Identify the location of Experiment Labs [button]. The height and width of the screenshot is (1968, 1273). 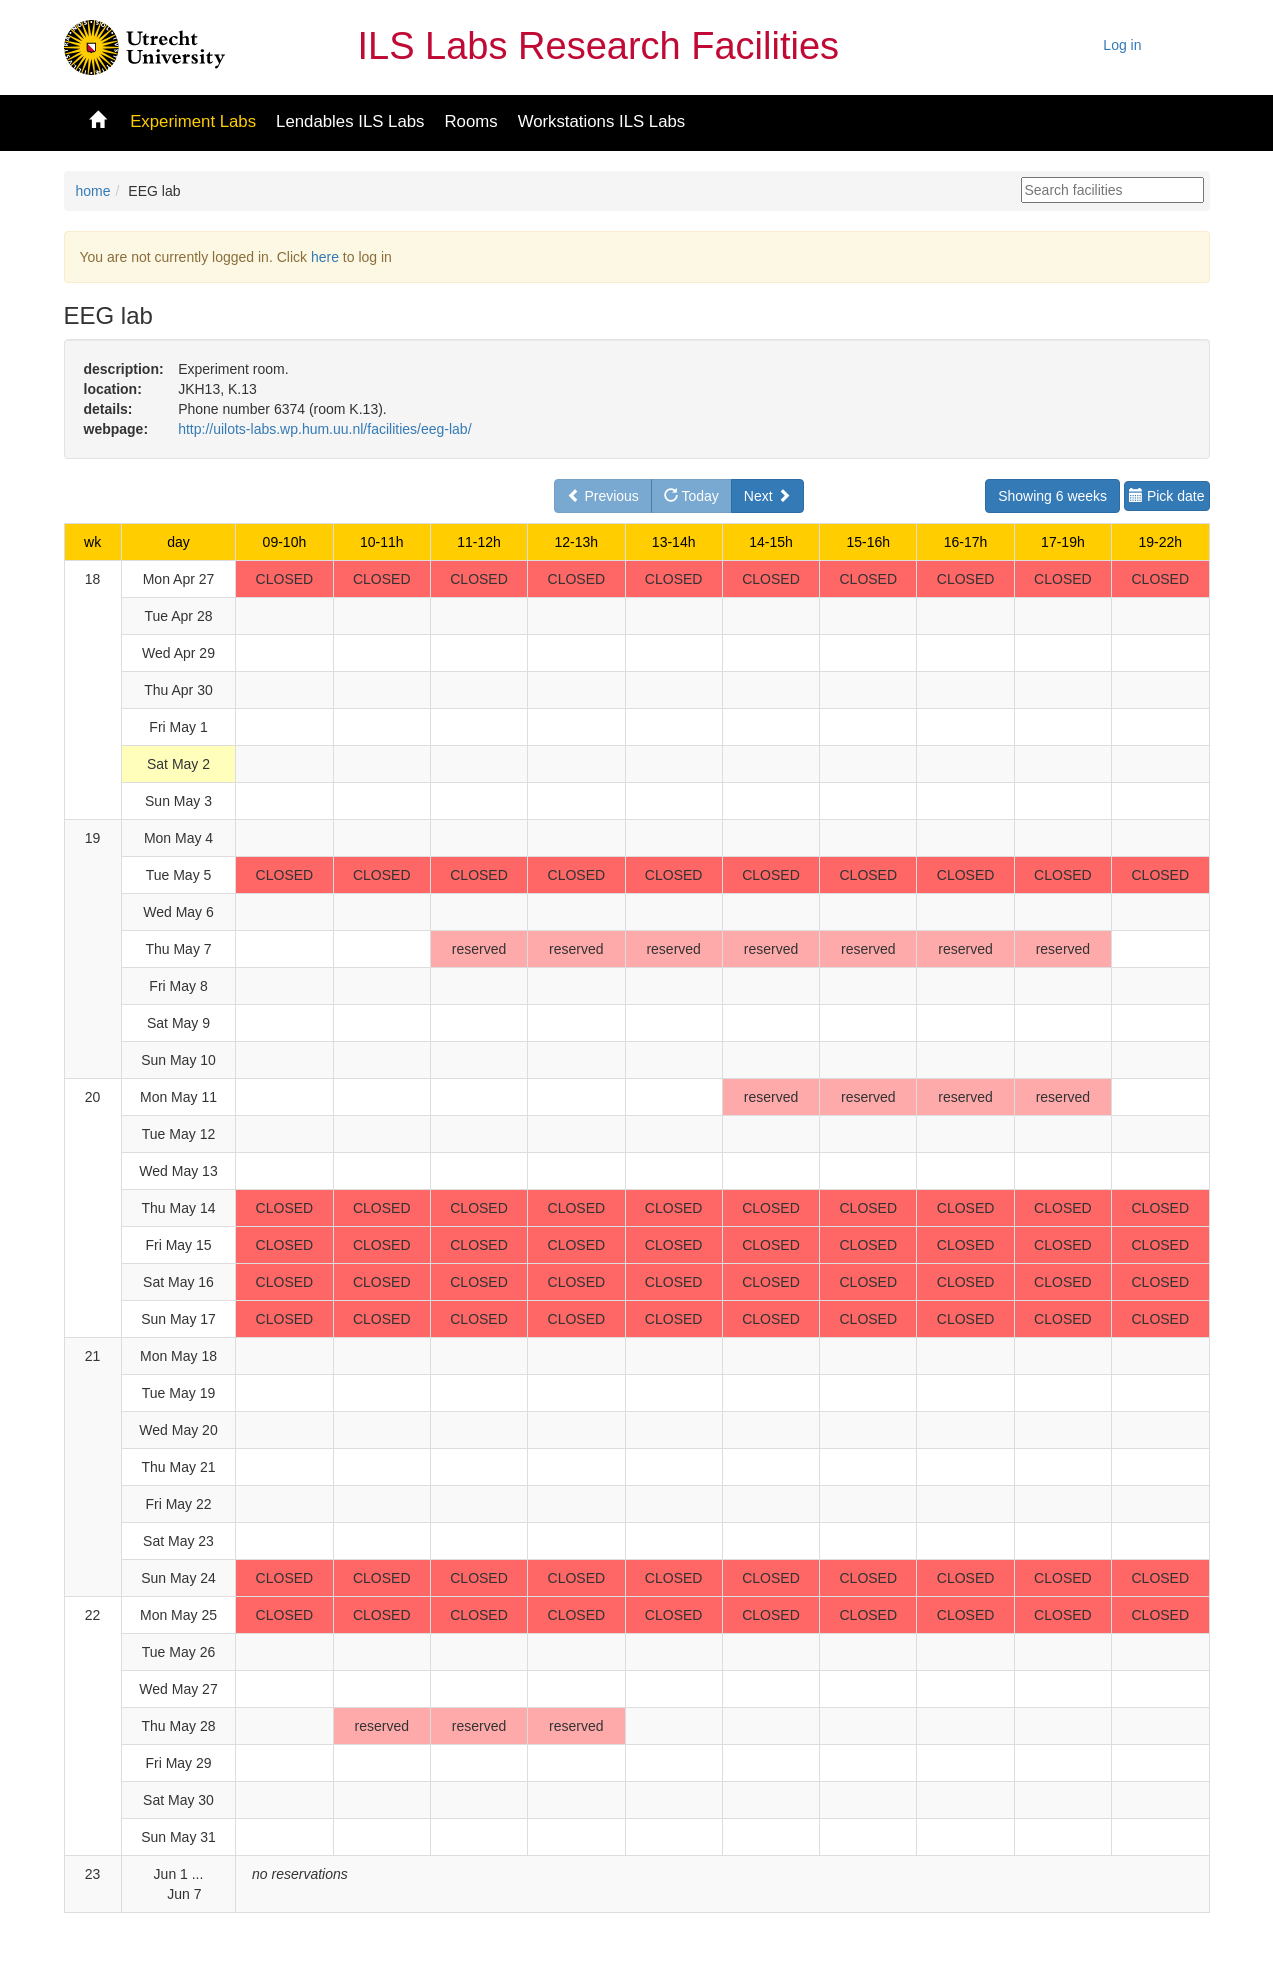
(193, 121).